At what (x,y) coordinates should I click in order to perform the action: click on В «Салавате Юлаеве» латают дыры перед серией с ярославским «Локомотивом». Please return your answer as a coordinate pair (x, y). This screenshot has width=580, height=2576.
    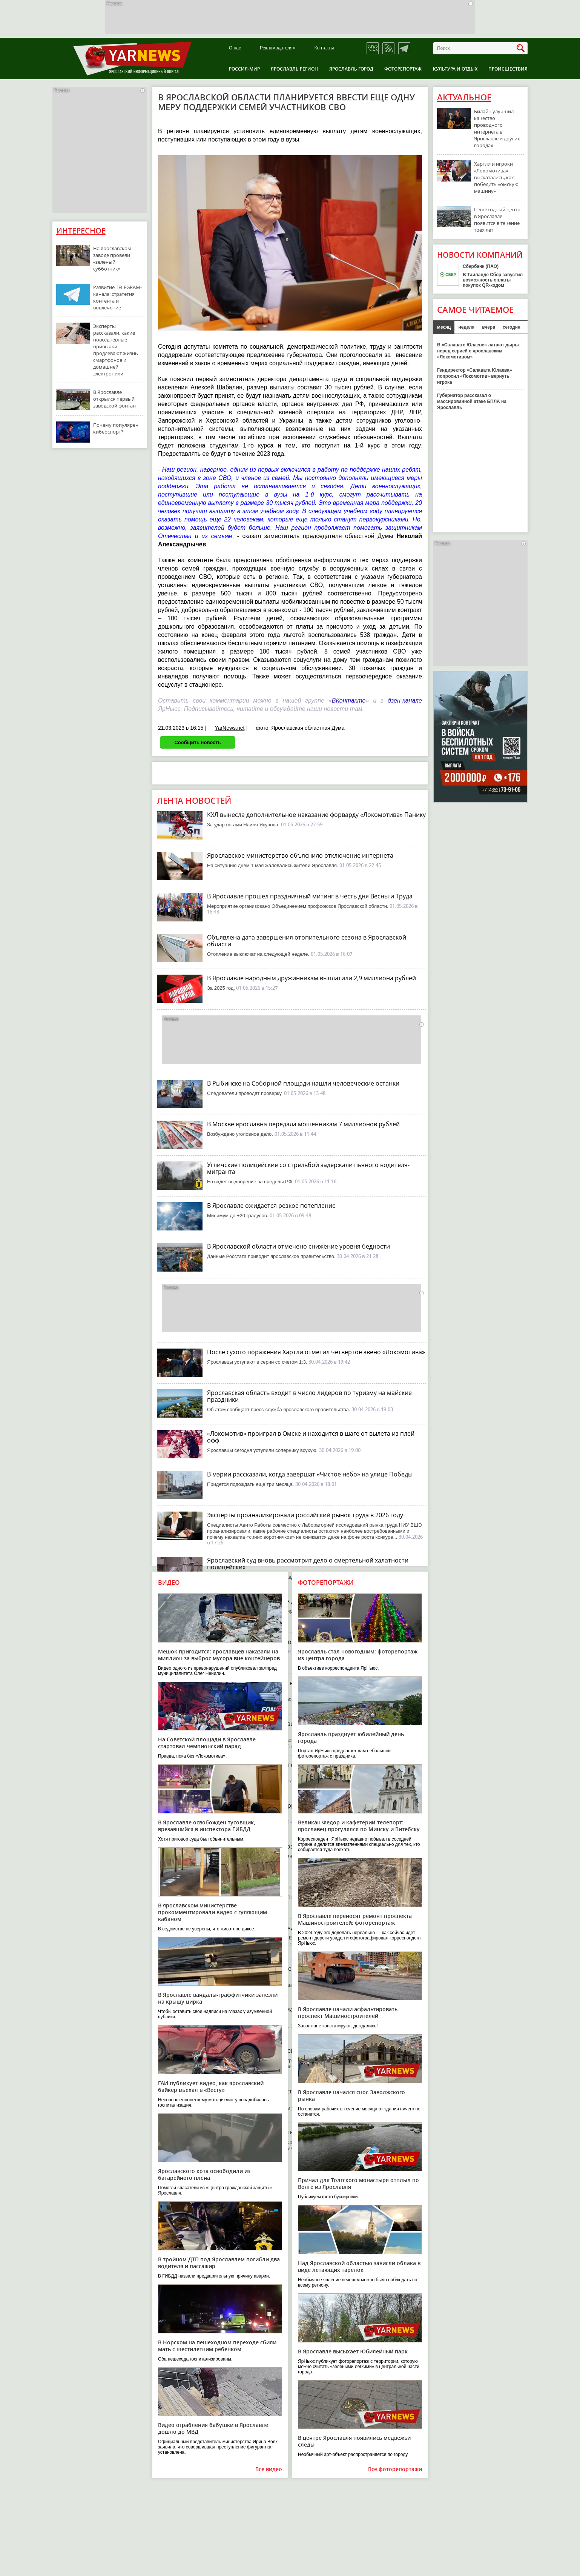
    Looking at the image, I should click on (478, 351).